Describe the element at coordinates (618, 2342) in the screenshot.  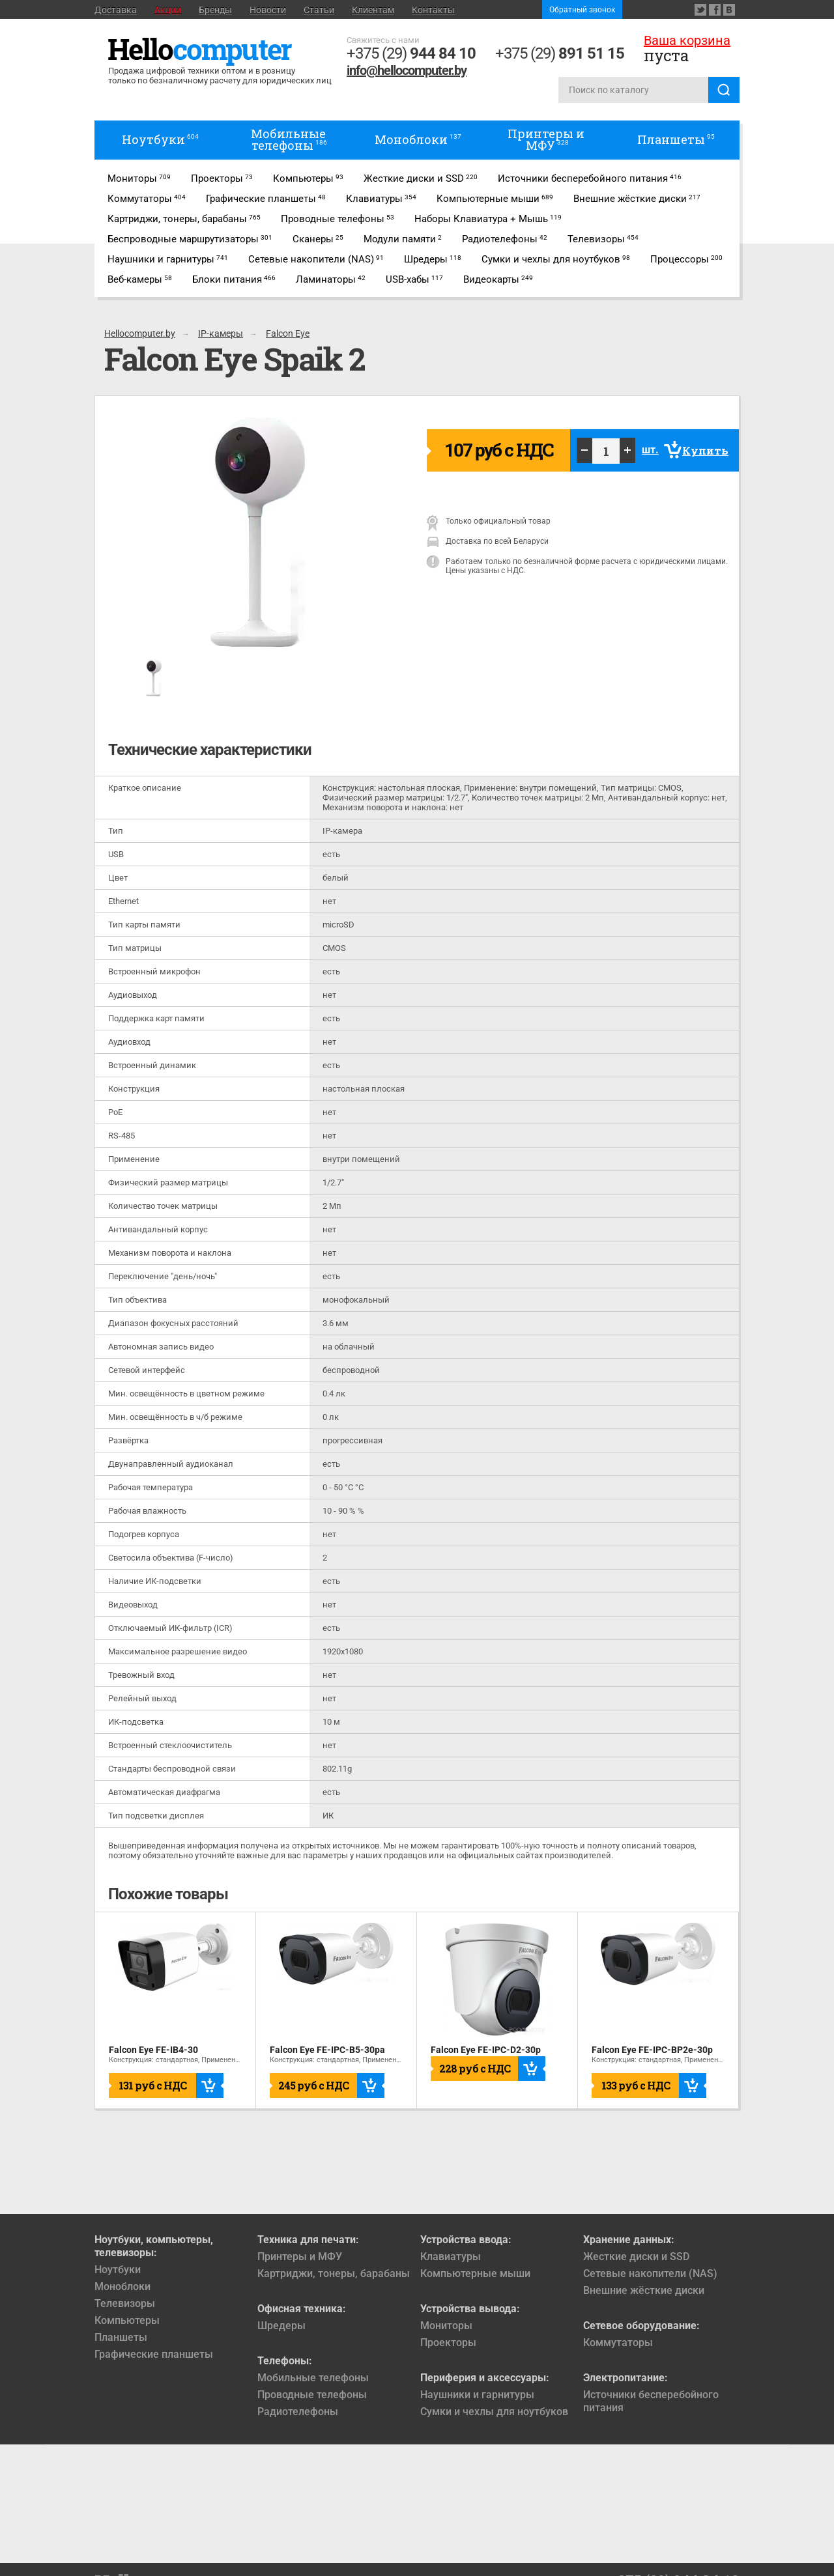
I see `Коммутаторы` at that location.